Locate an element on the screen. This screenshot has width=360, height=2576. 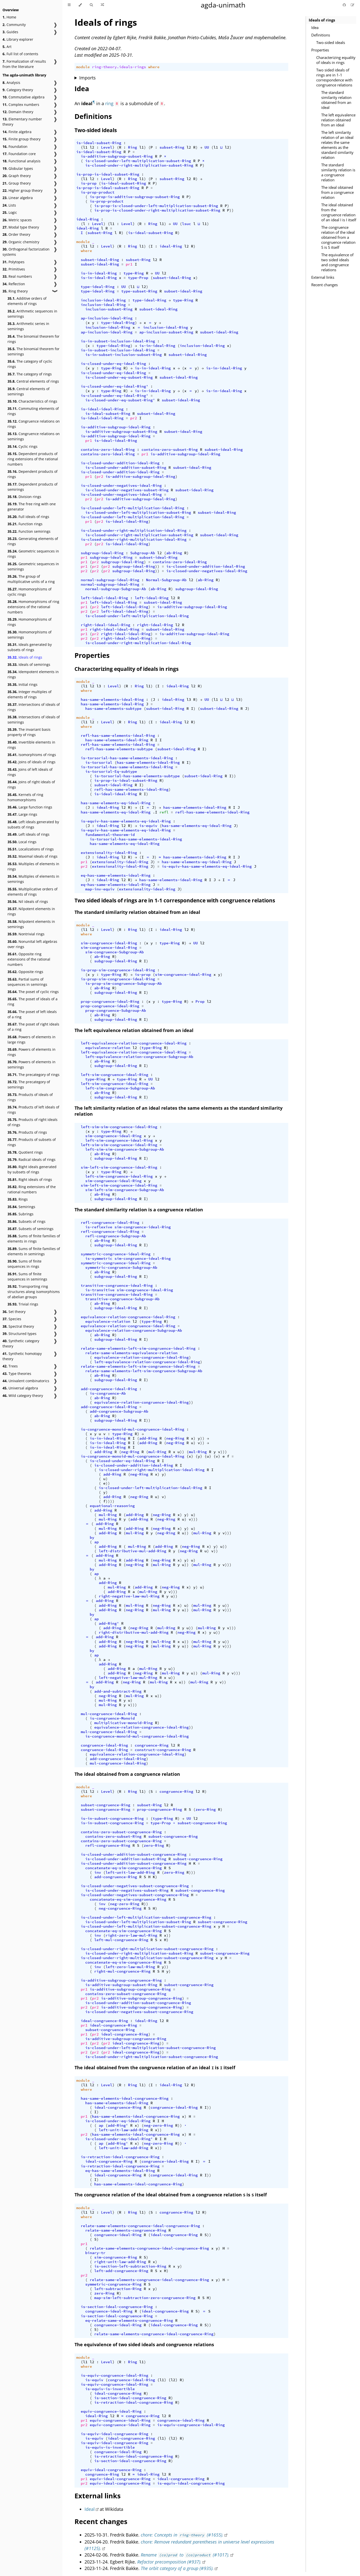
[Change theme] is located at coordinates (80, 5).